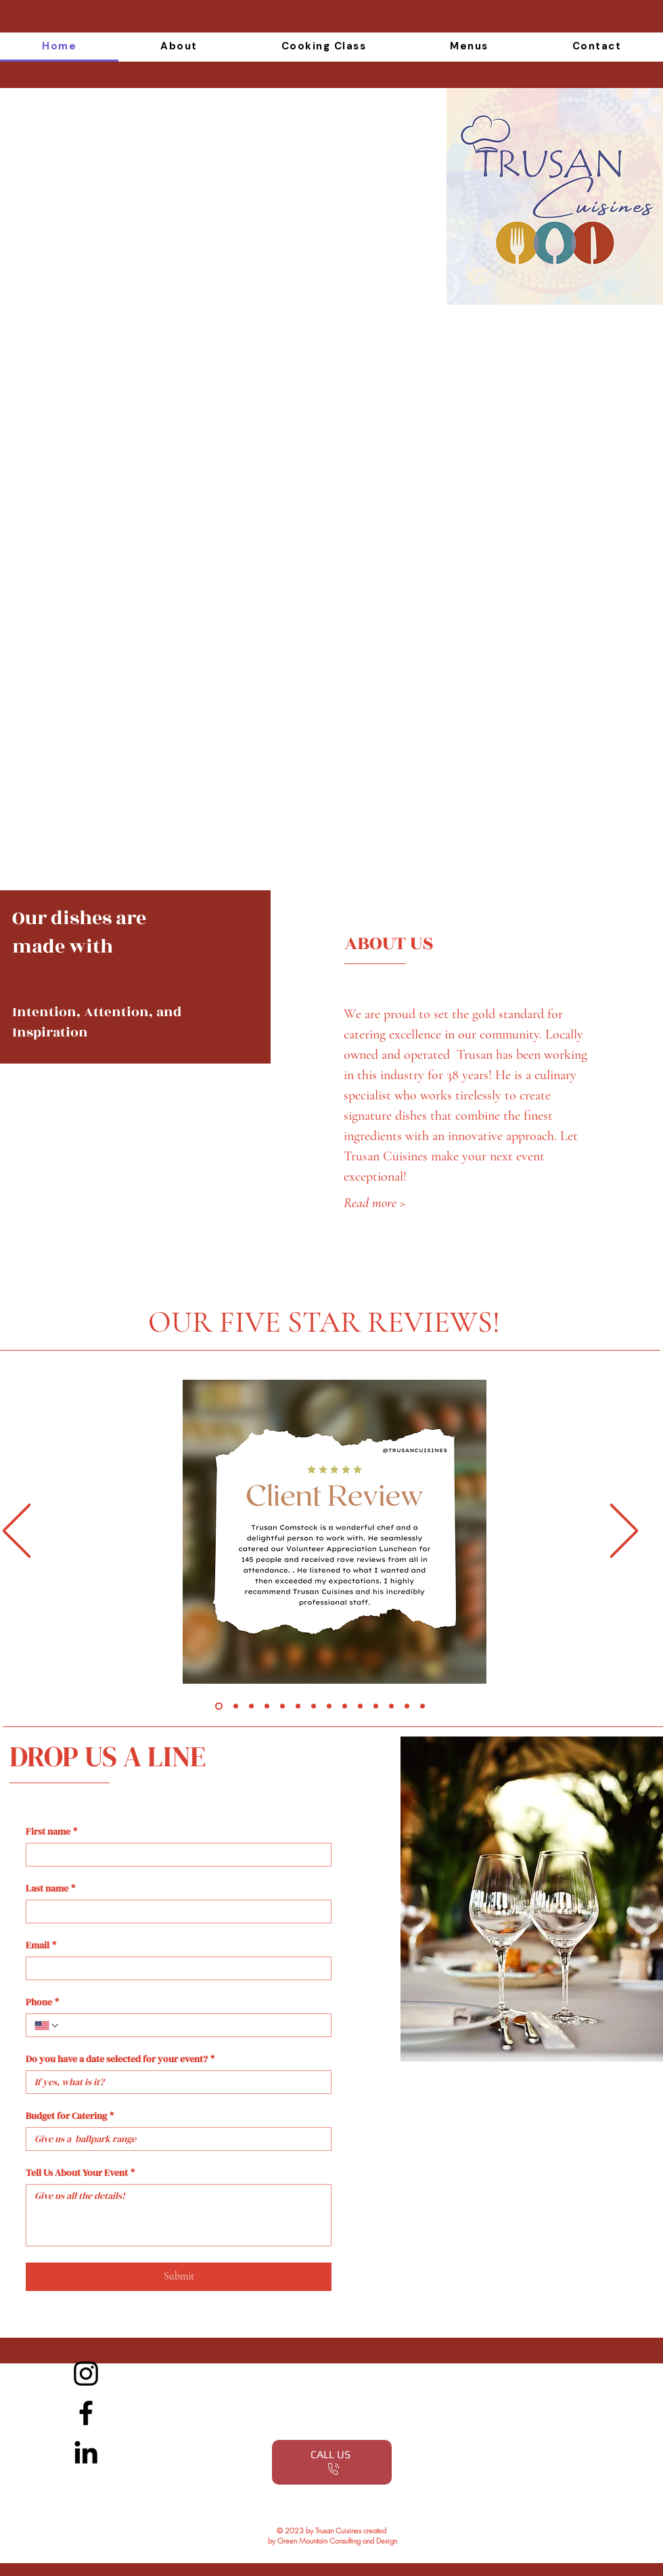 The height and width of the screenshot is (2576, 663). I want to click on [9], so click(344, 1705).